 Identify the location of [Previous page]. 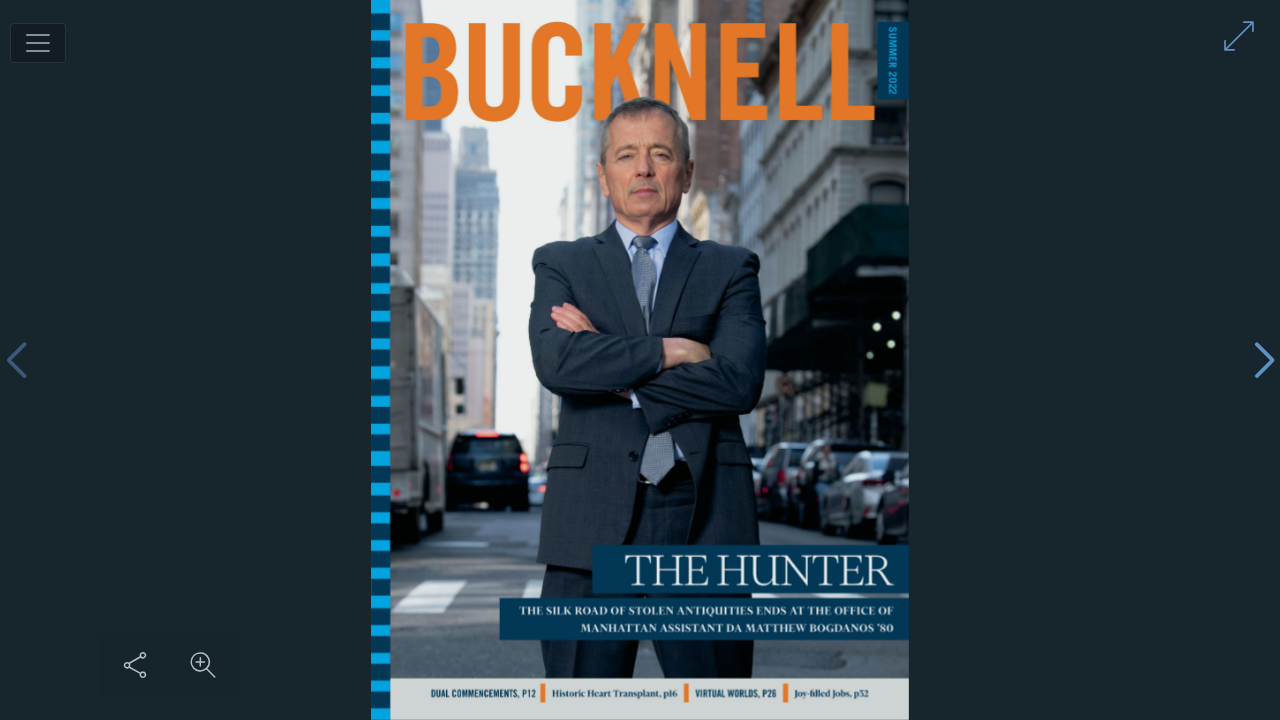
(16, 360).